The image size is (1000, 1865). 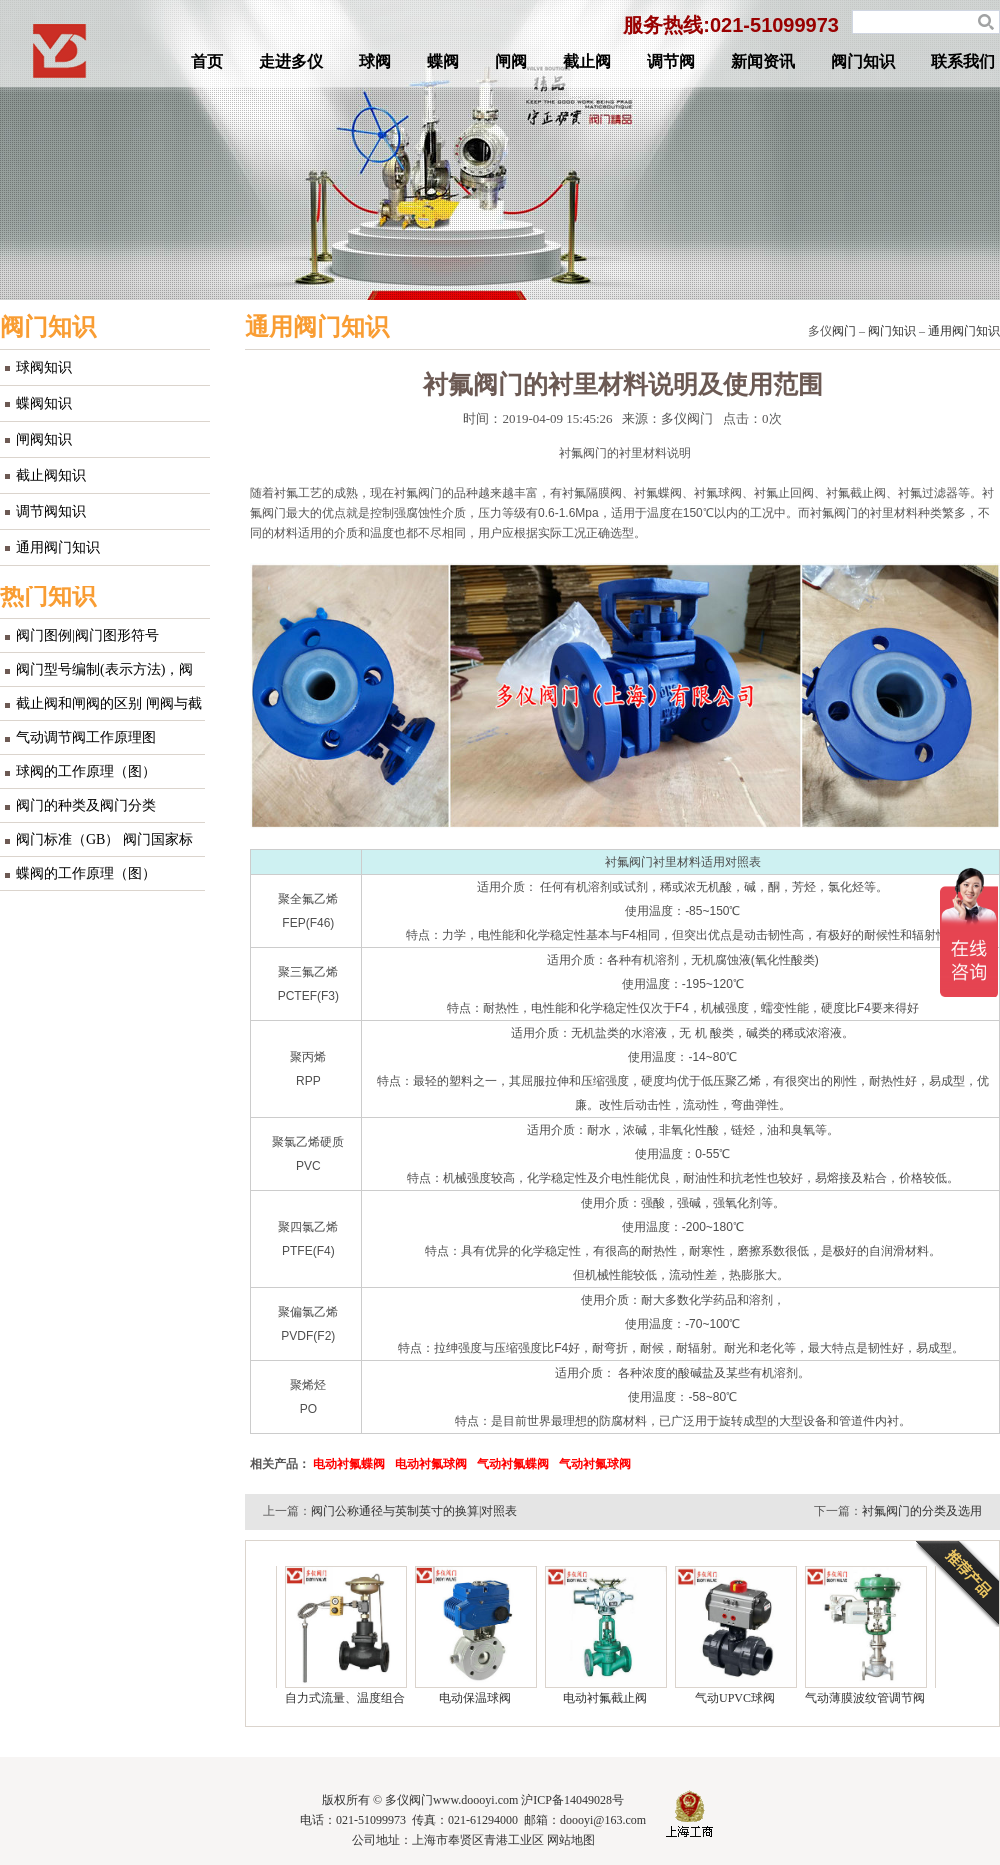 What do you see at coordinates (44, 439) in the screenshot?
I see `闸阀知识` at bounding box center [44, 439].